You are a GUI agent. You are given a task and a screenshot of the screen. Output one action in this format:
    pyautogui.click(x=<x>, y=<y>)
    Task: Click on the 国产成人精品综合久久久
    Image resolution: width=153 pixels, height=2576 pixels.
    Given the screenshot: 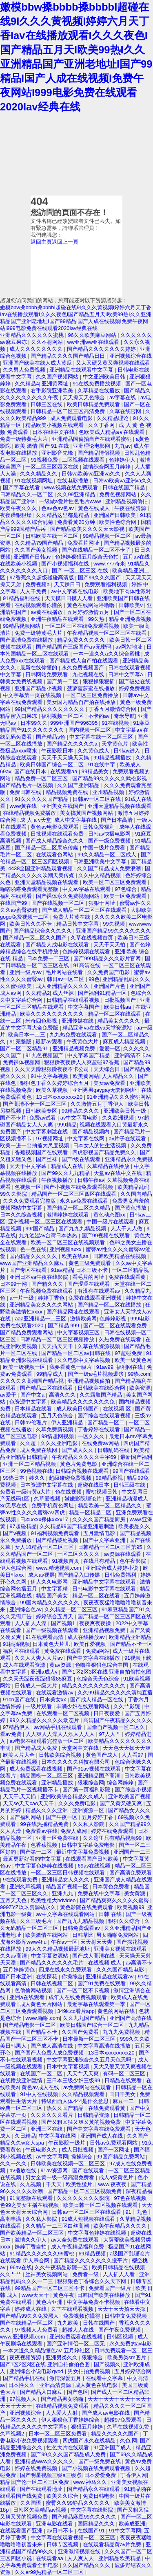 What is the action you would take?
    pyautogui.click(x=55, y=841)
    